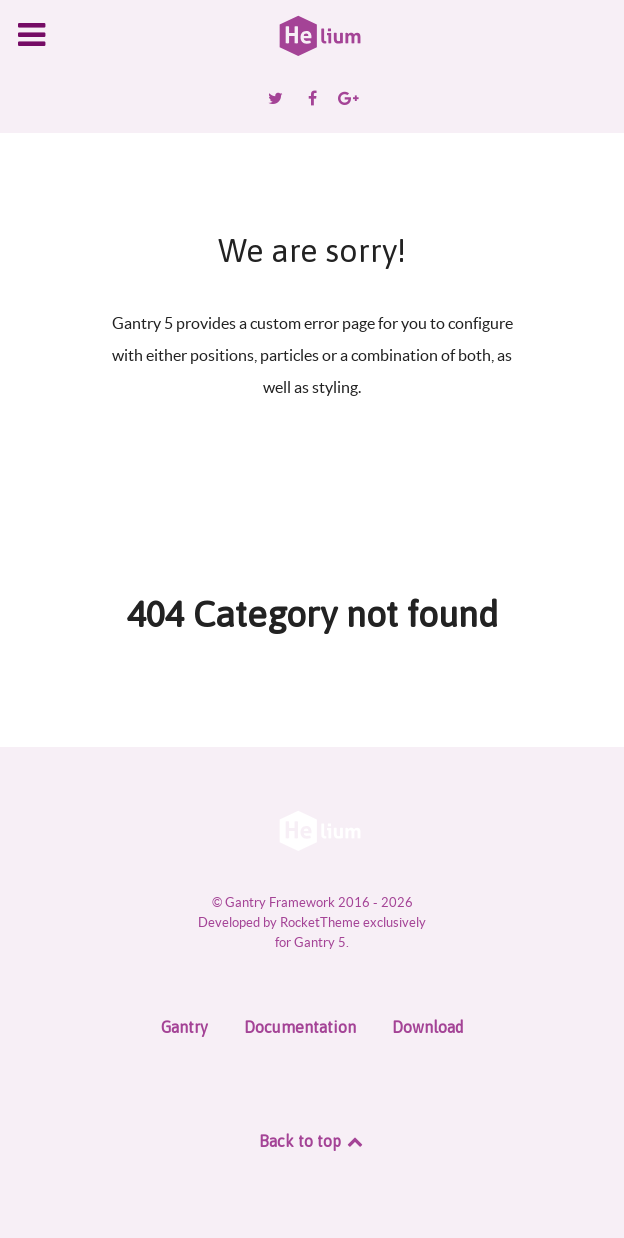 Image resolution: width=624 pixels, height=1238 pixels. I want to click on Gantry, so click(184, 1027).